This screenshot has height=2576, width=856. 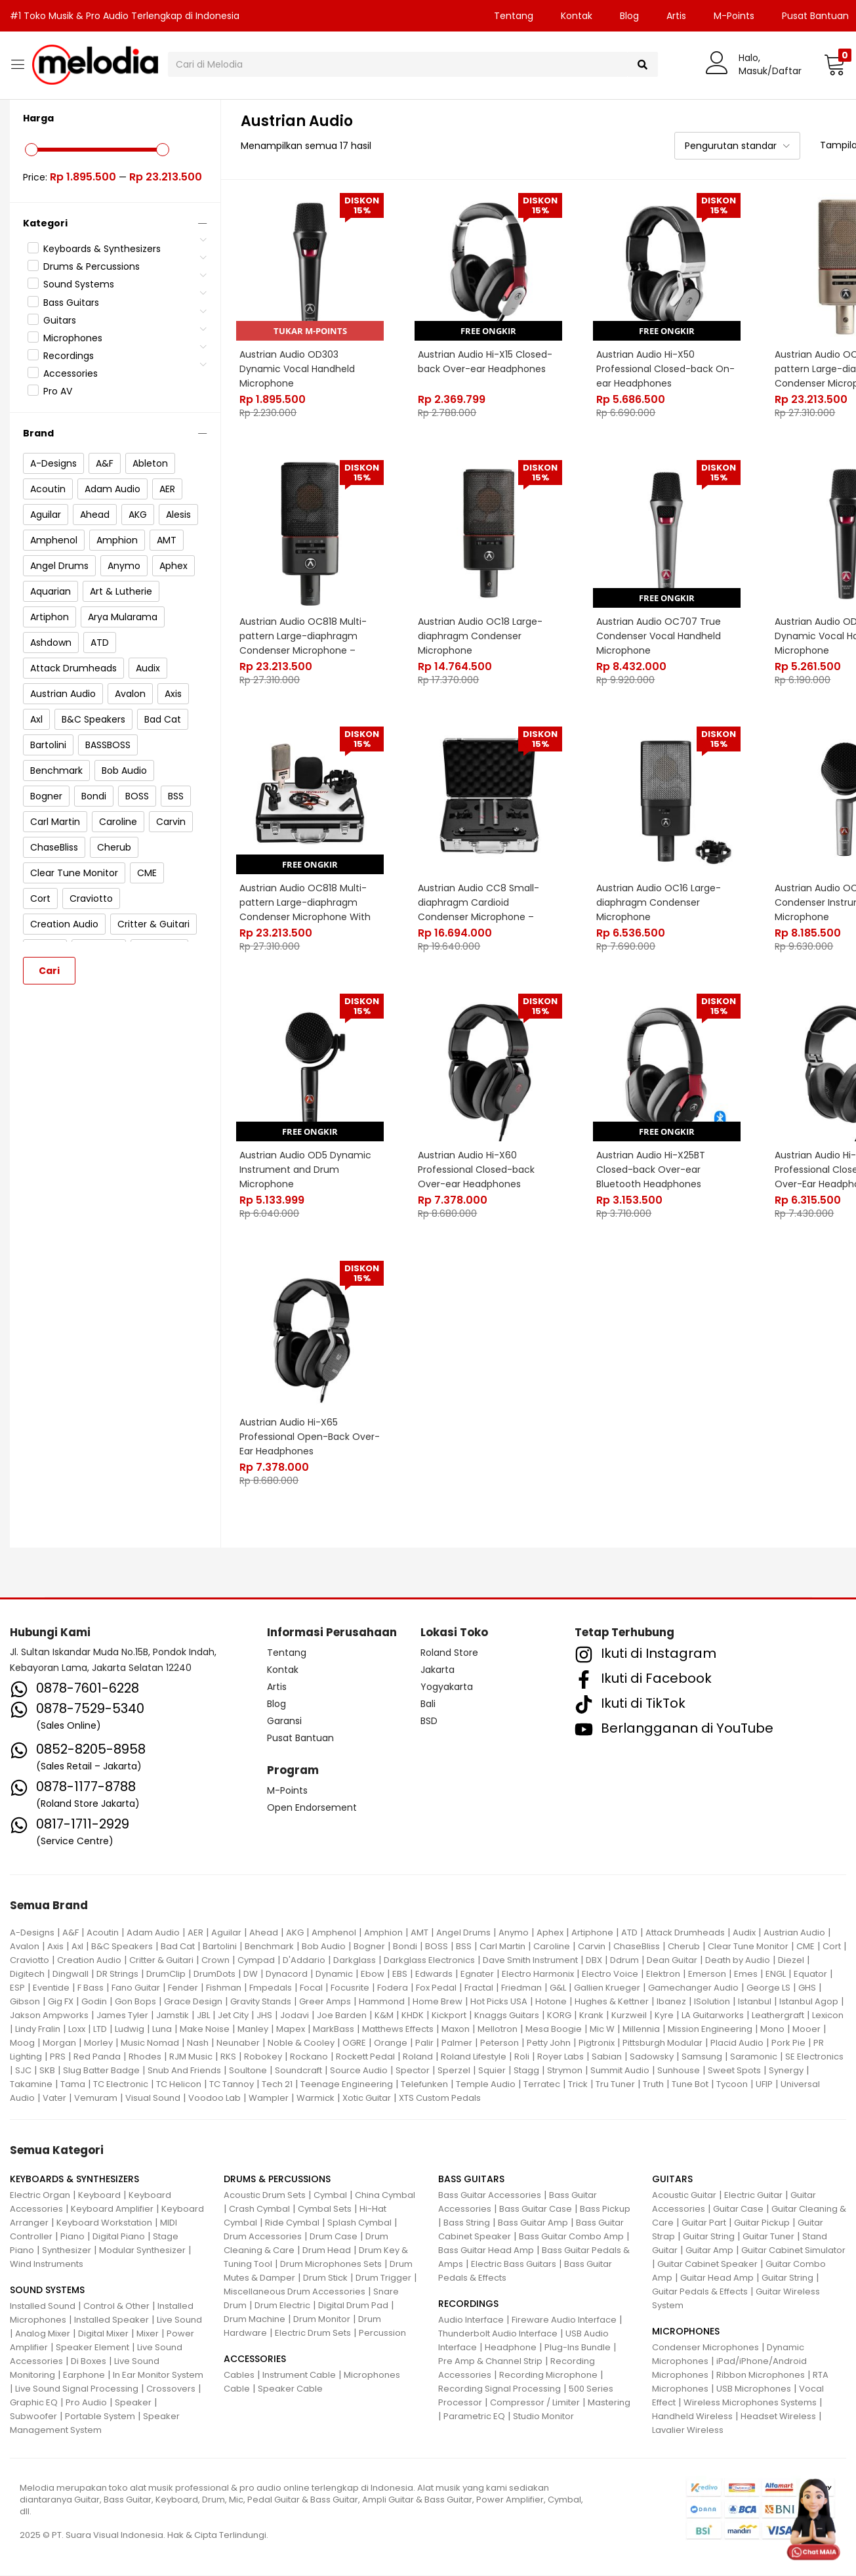 What do you see at coordinates (499, 2043) in the screenshot?
I see `Peterson` at bounding box center [499, 2043].